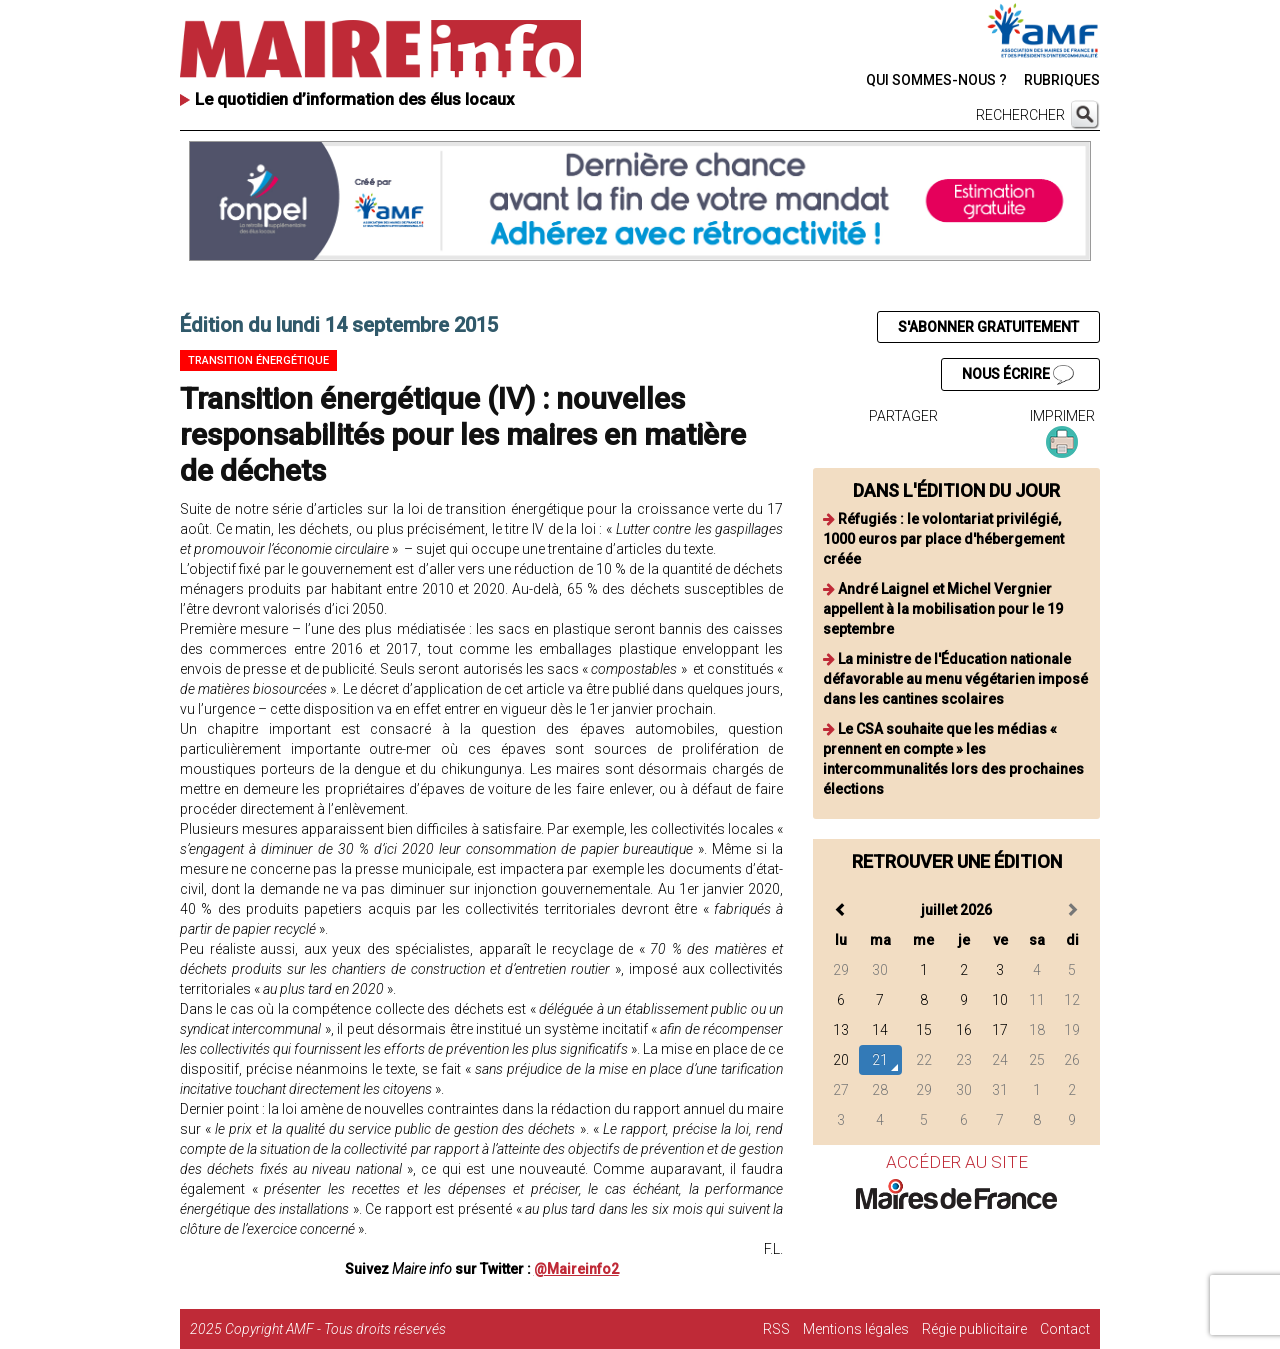 The width and height of the screenshot is (1280, 1349). What do you see at coordinates (776, 1329) in the screenshot?
I see `RSS` at bounding box center [776, 1329].